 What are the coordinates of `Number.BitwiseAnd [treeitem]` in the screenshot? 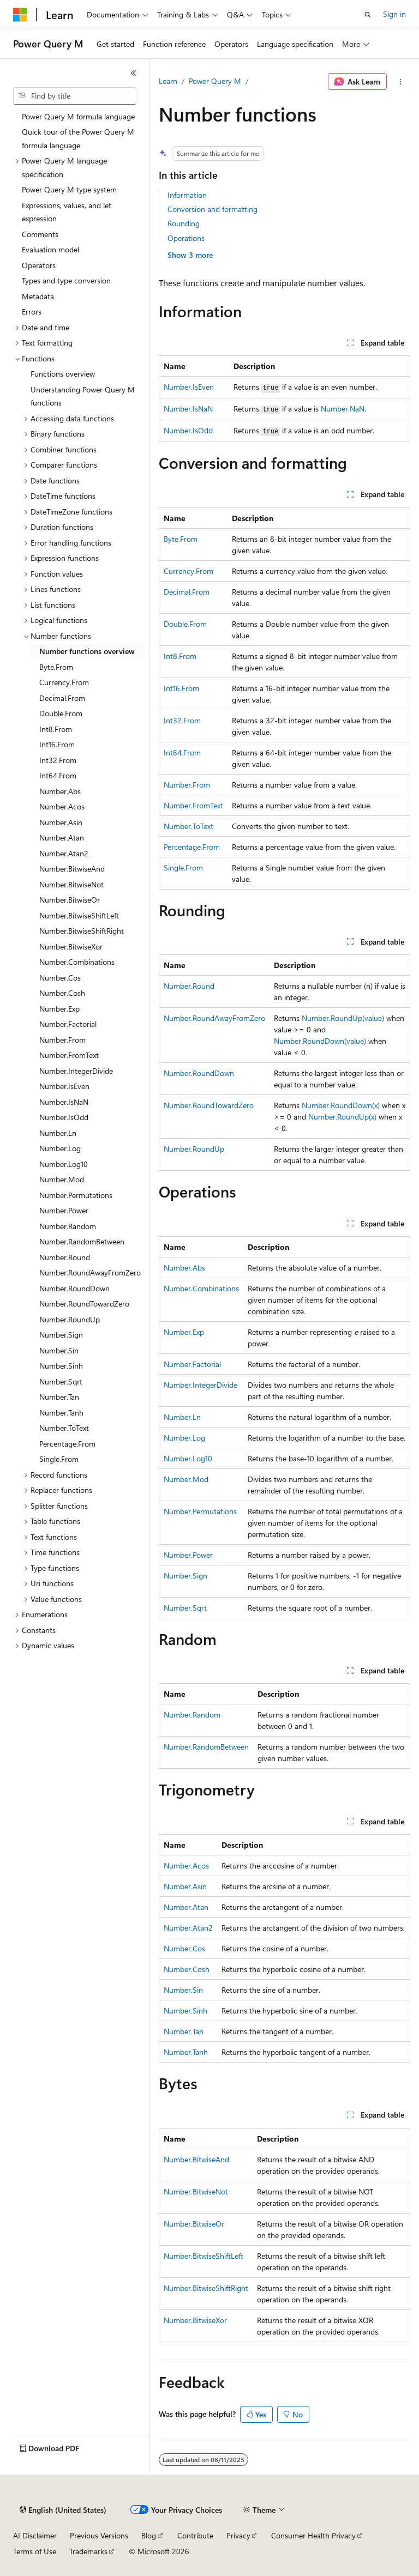 It's located at (72, 868).